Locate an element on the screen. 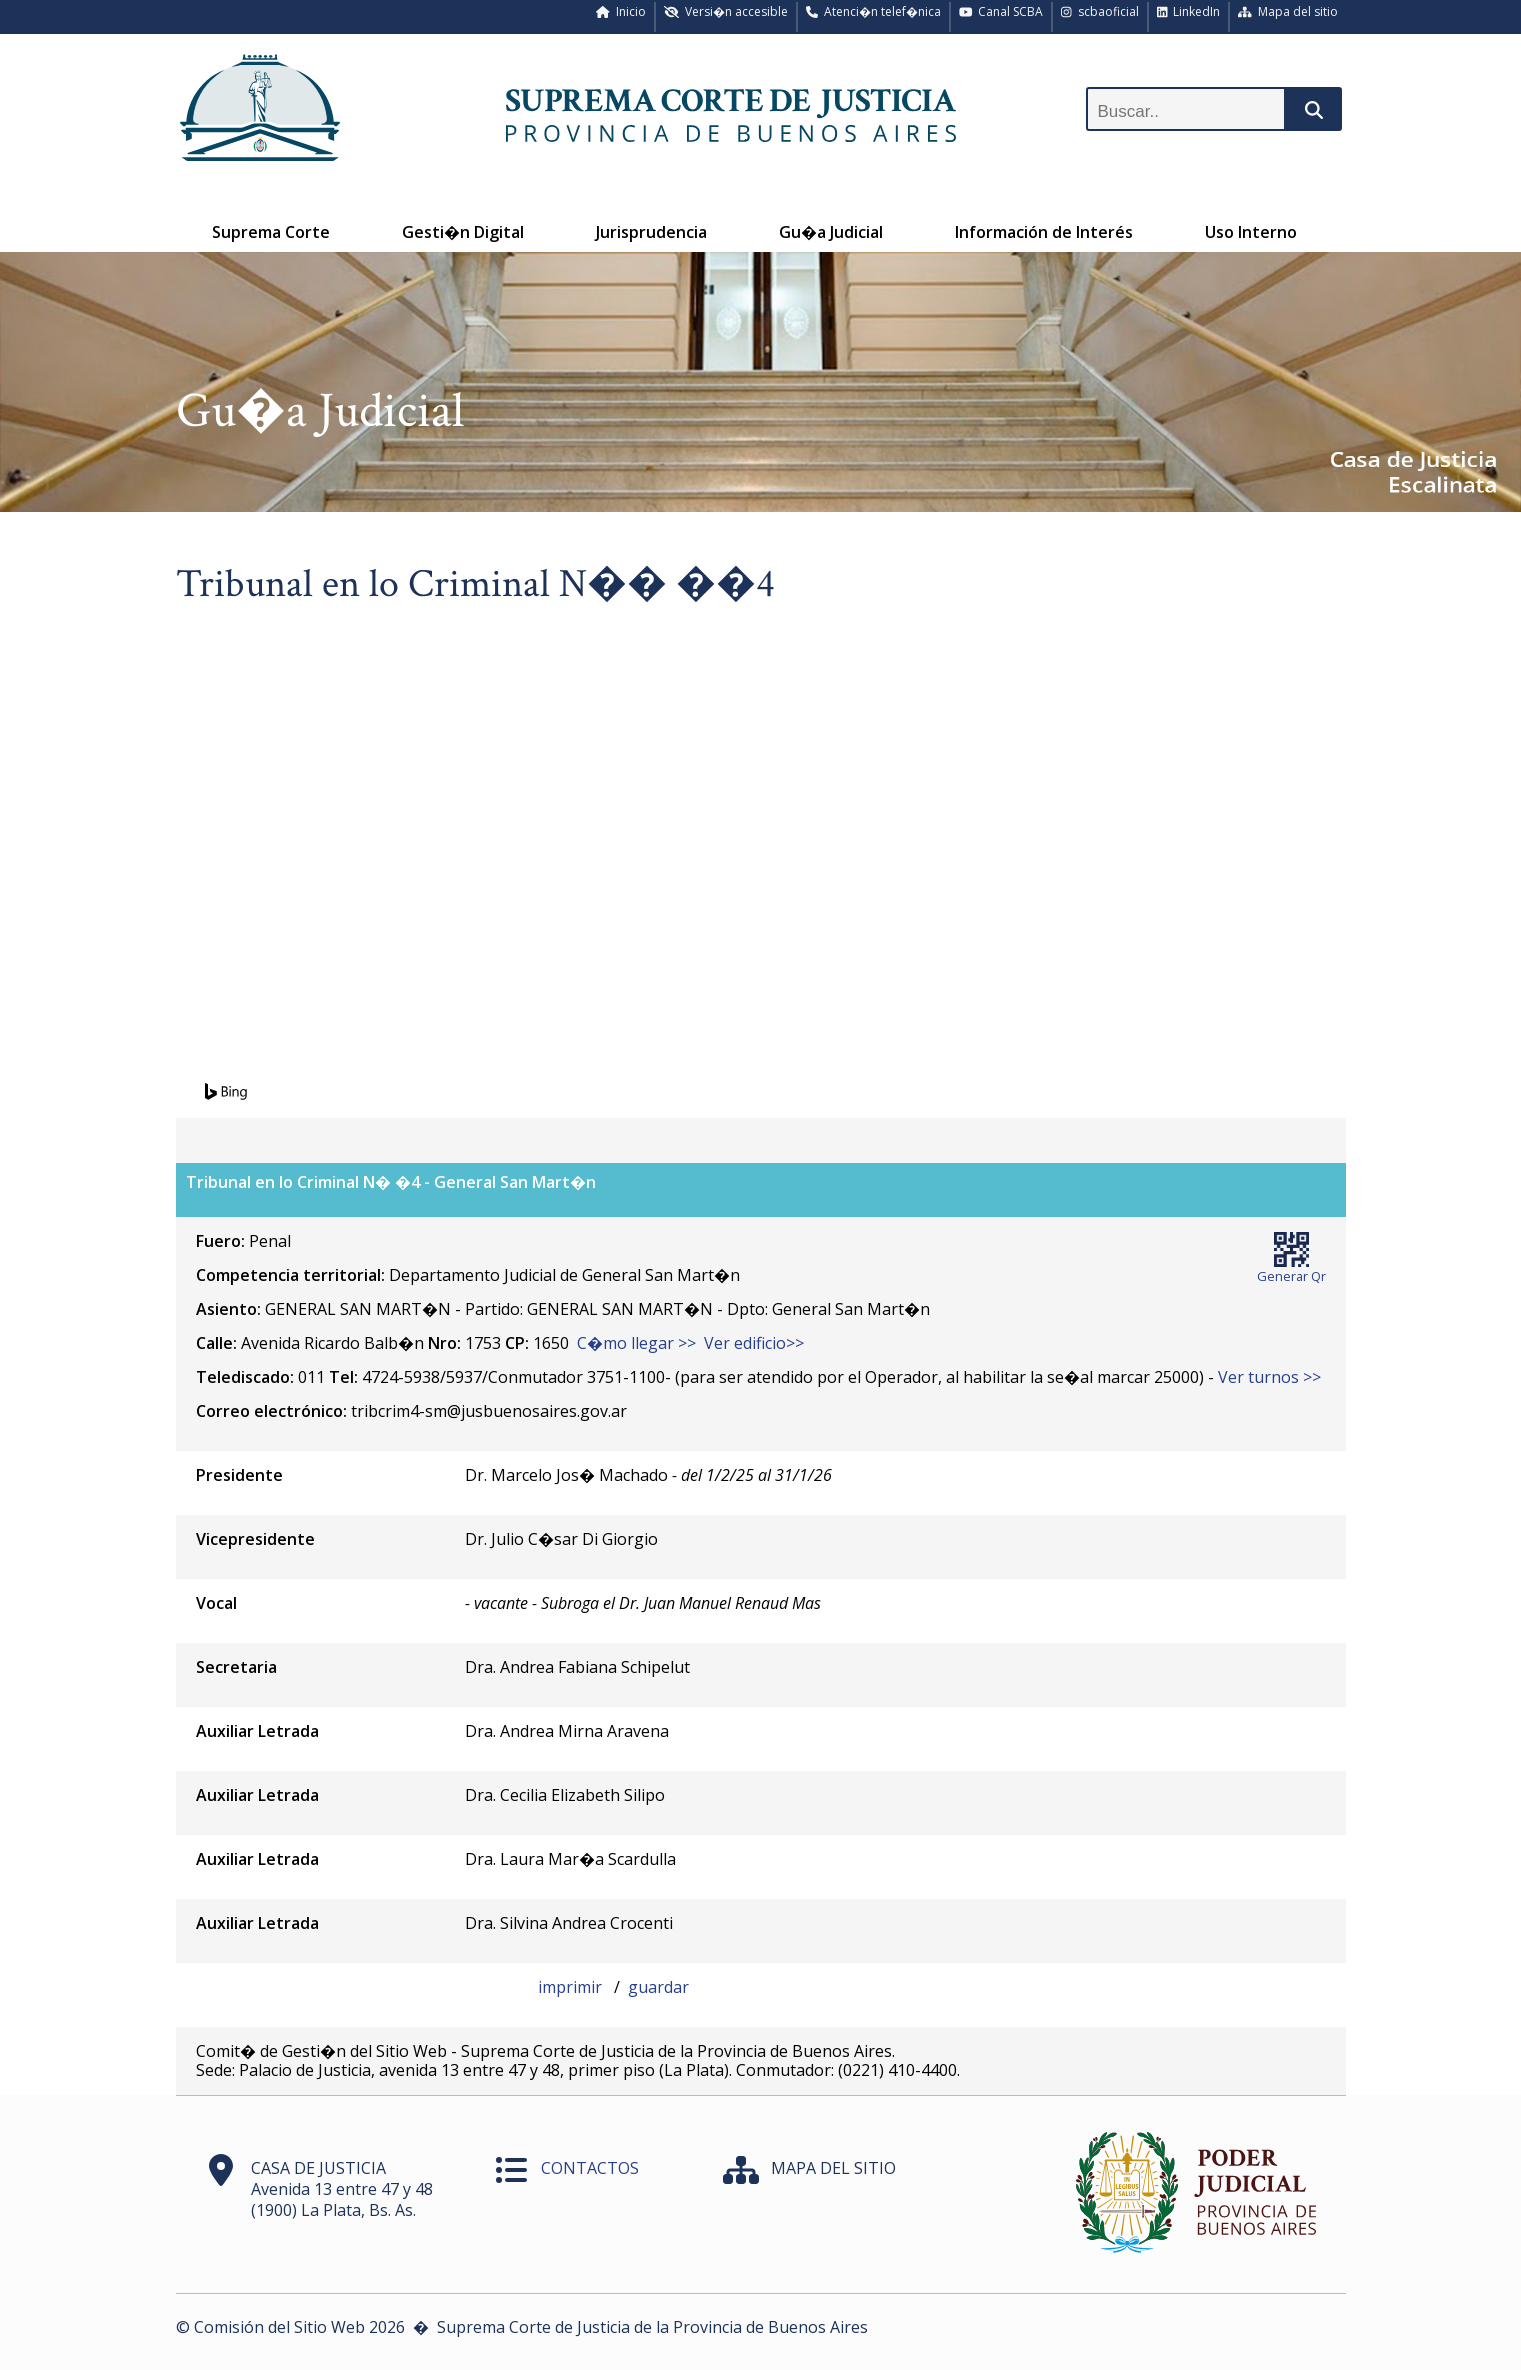 The width and height of the screenshot is (1521, 2370). LinkedIn is located at coordinates (1189, 11).